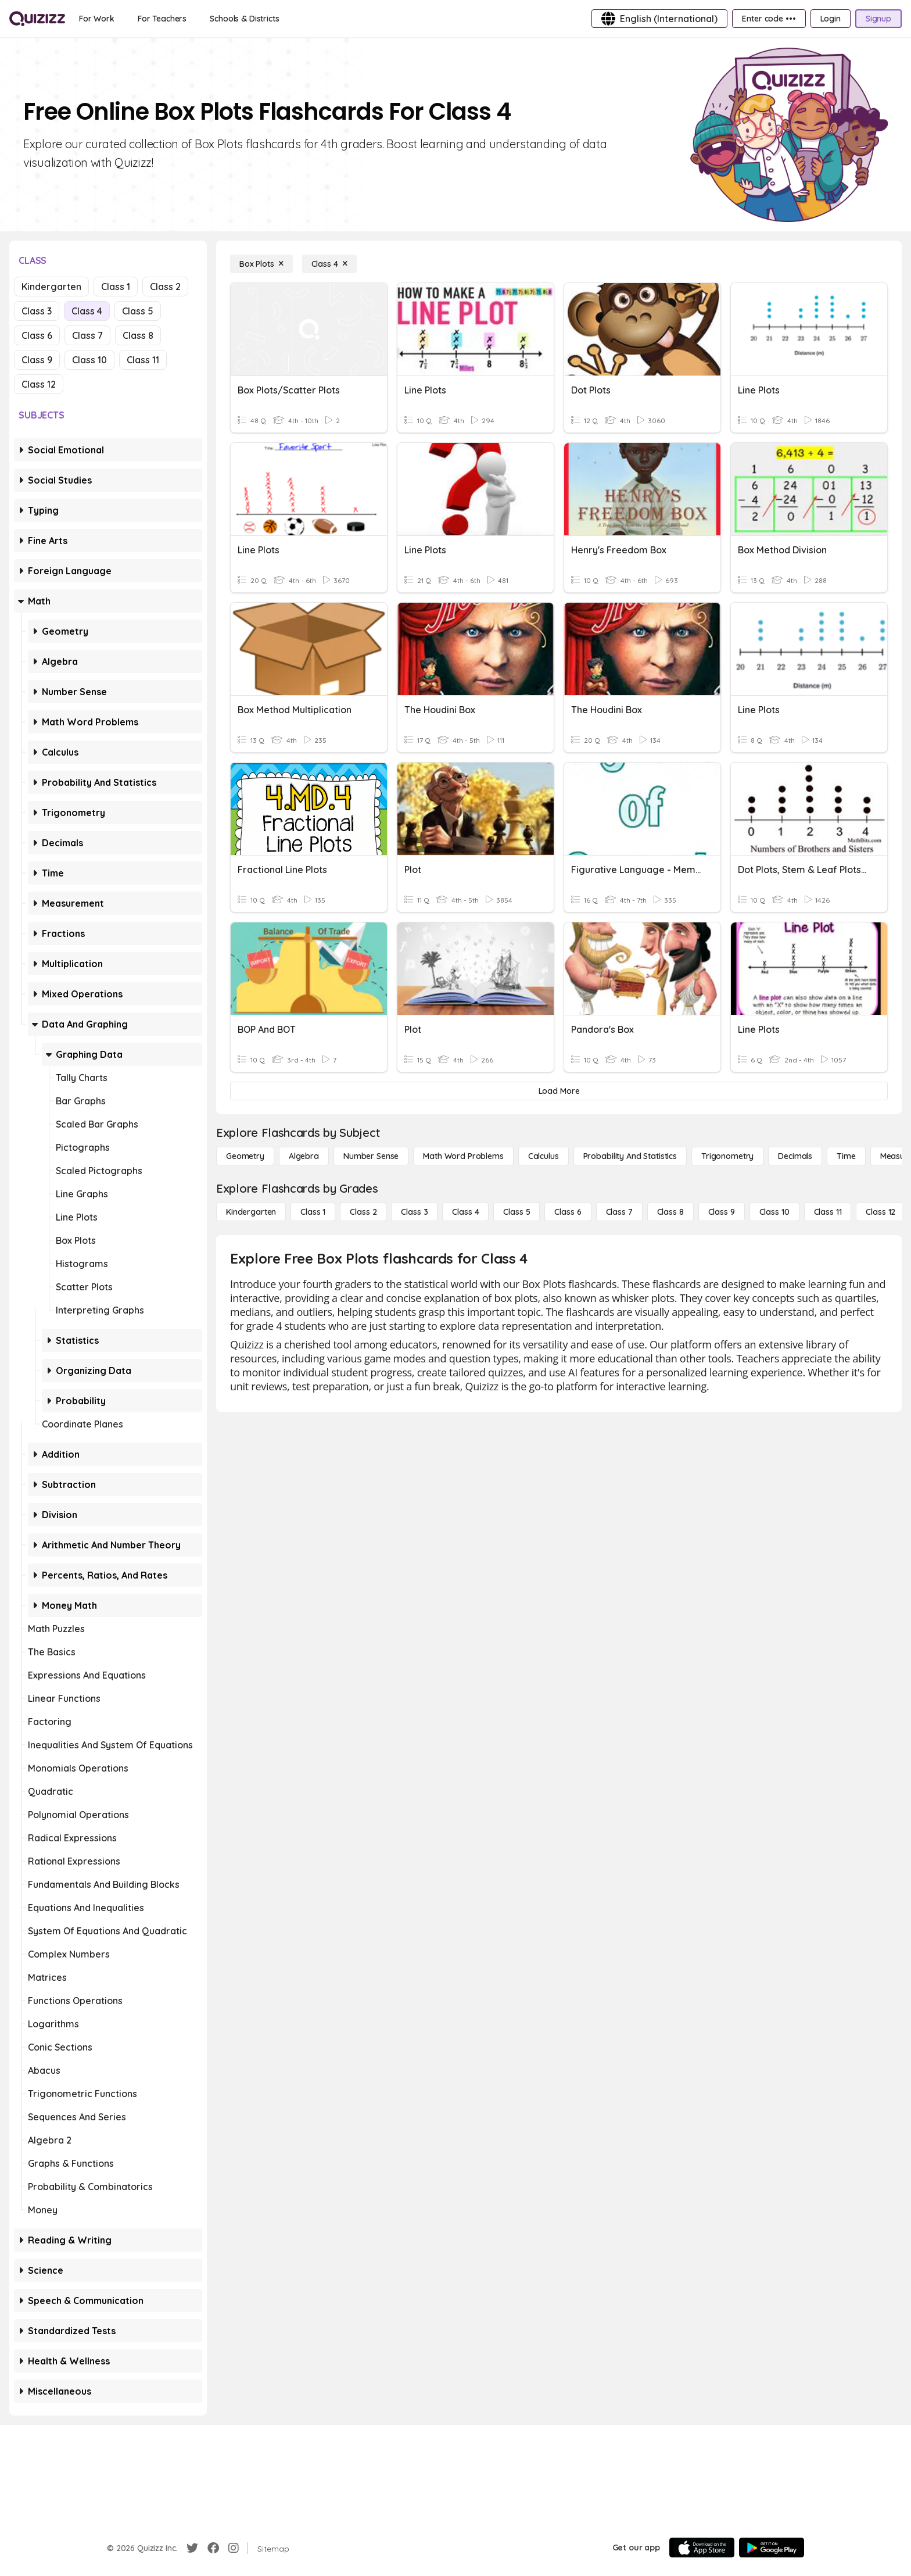  What do you see at coordinates (261, 264) in the screenshot?
I see `[Box Plots]` at bounding box center [261, 264].